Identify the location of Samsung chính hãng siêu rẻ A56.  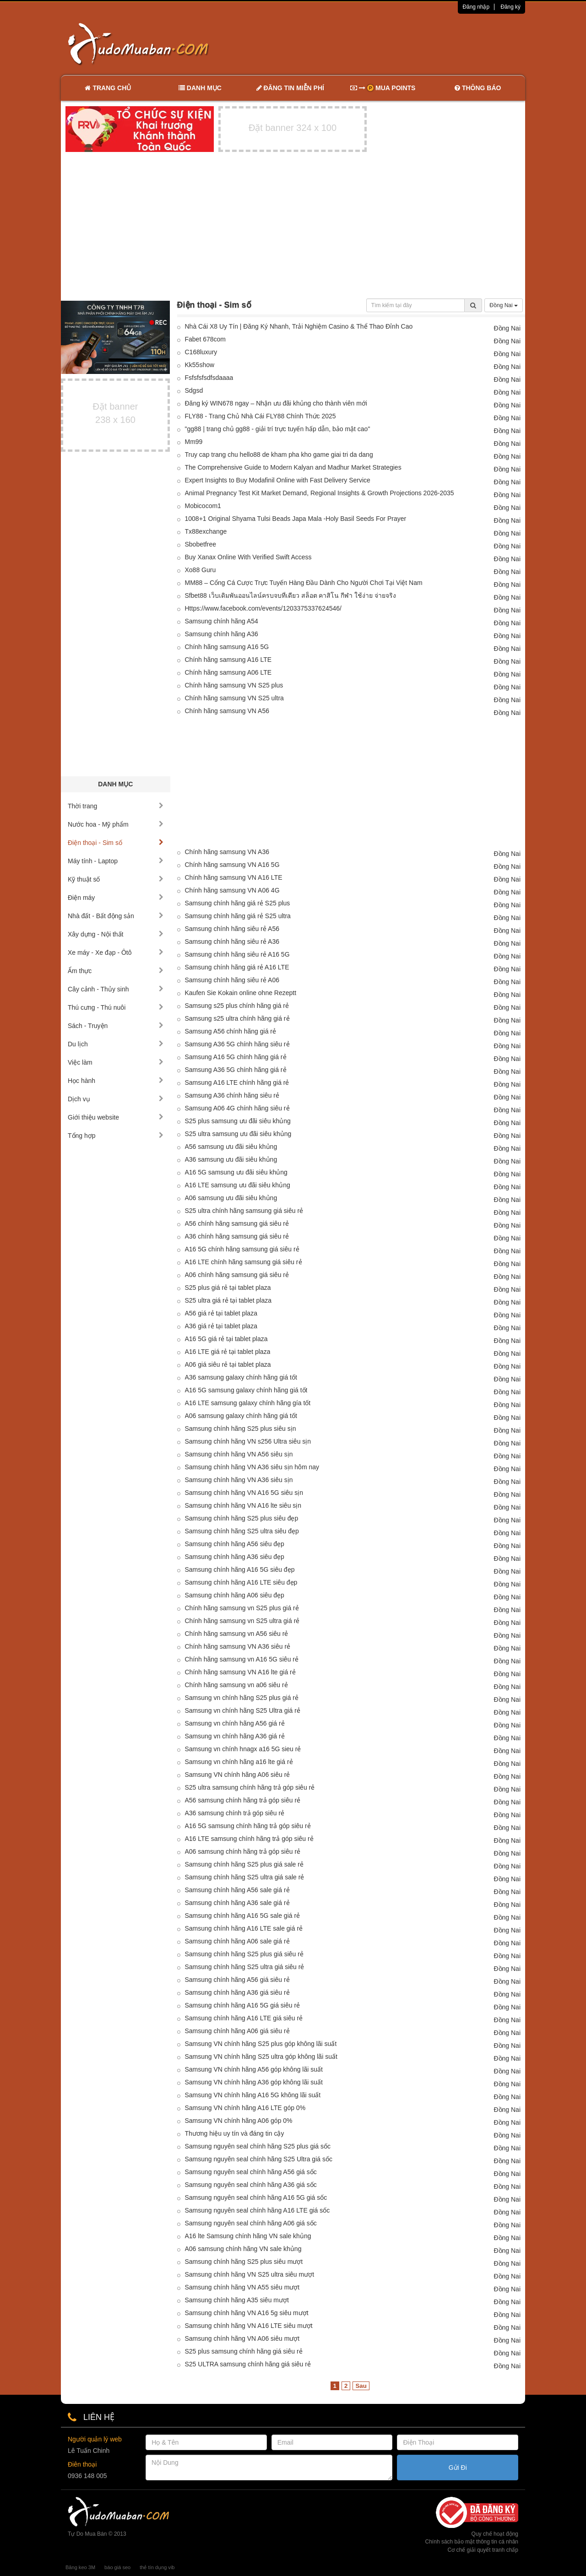
(232, 928).